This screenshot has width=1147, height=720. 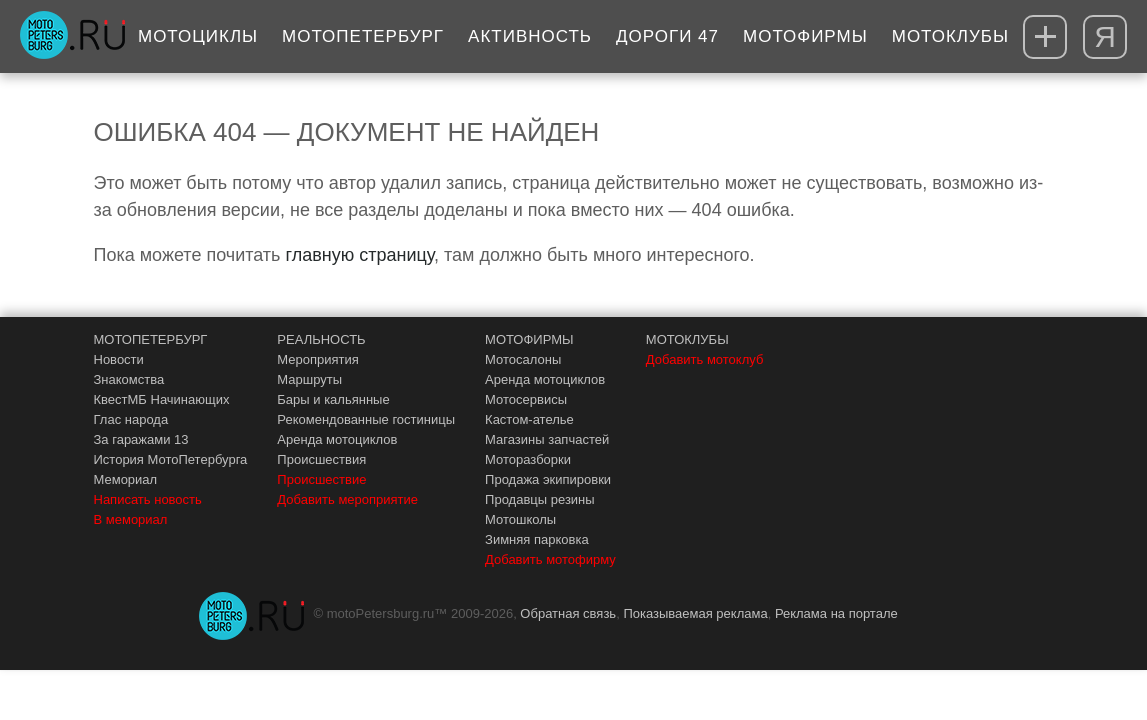 What do you see at coordinates (363, 36) in the screenshot?
I see `МотоПетербург` at bounding box center [363, 36].